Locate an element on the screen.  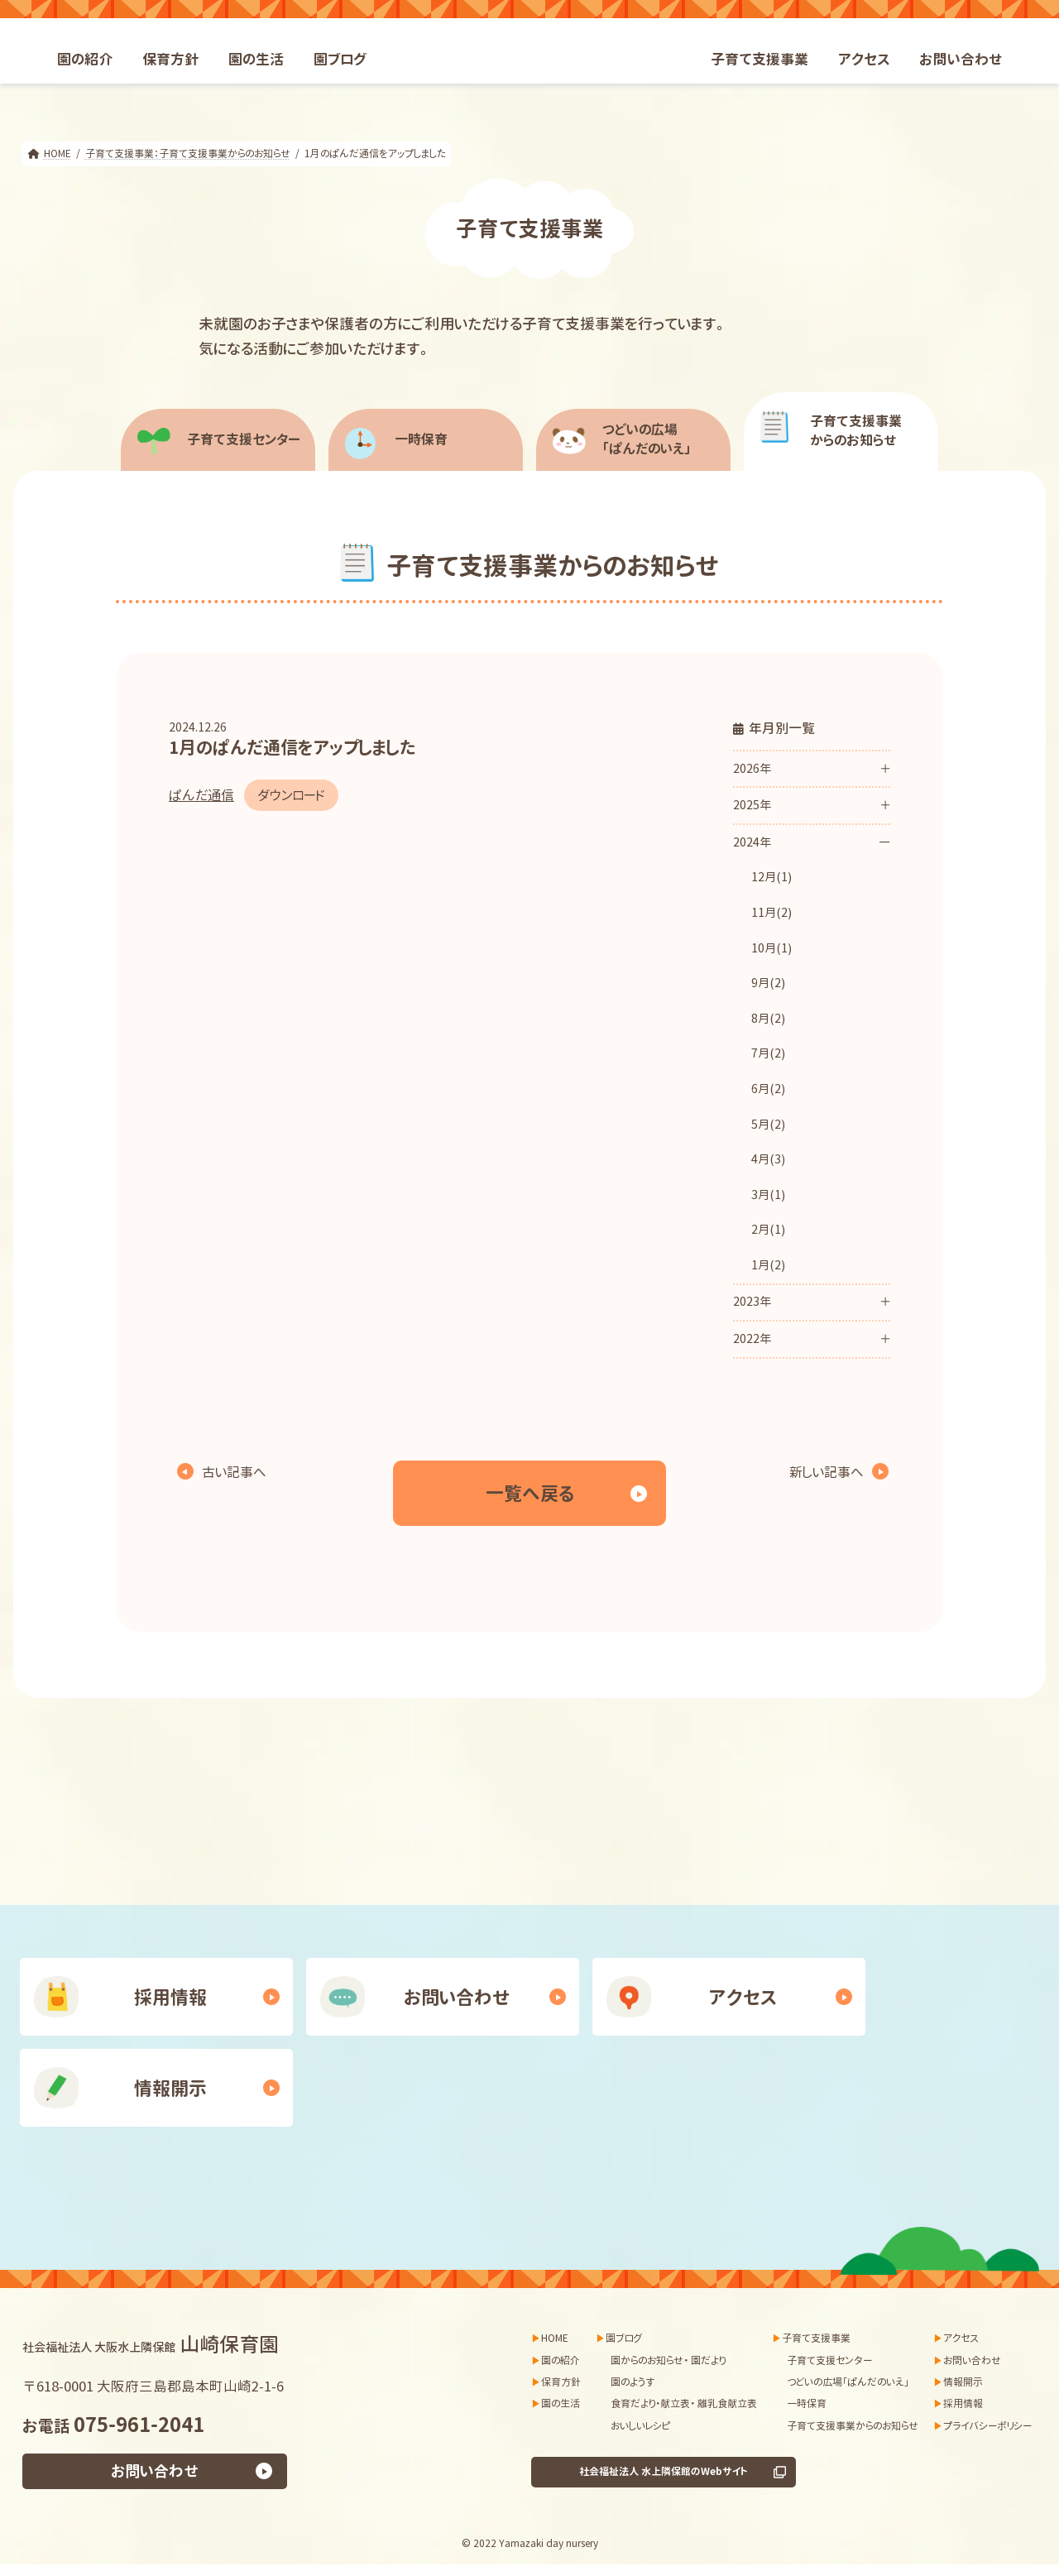
採用情報 is located at coordinates (170, 1997).